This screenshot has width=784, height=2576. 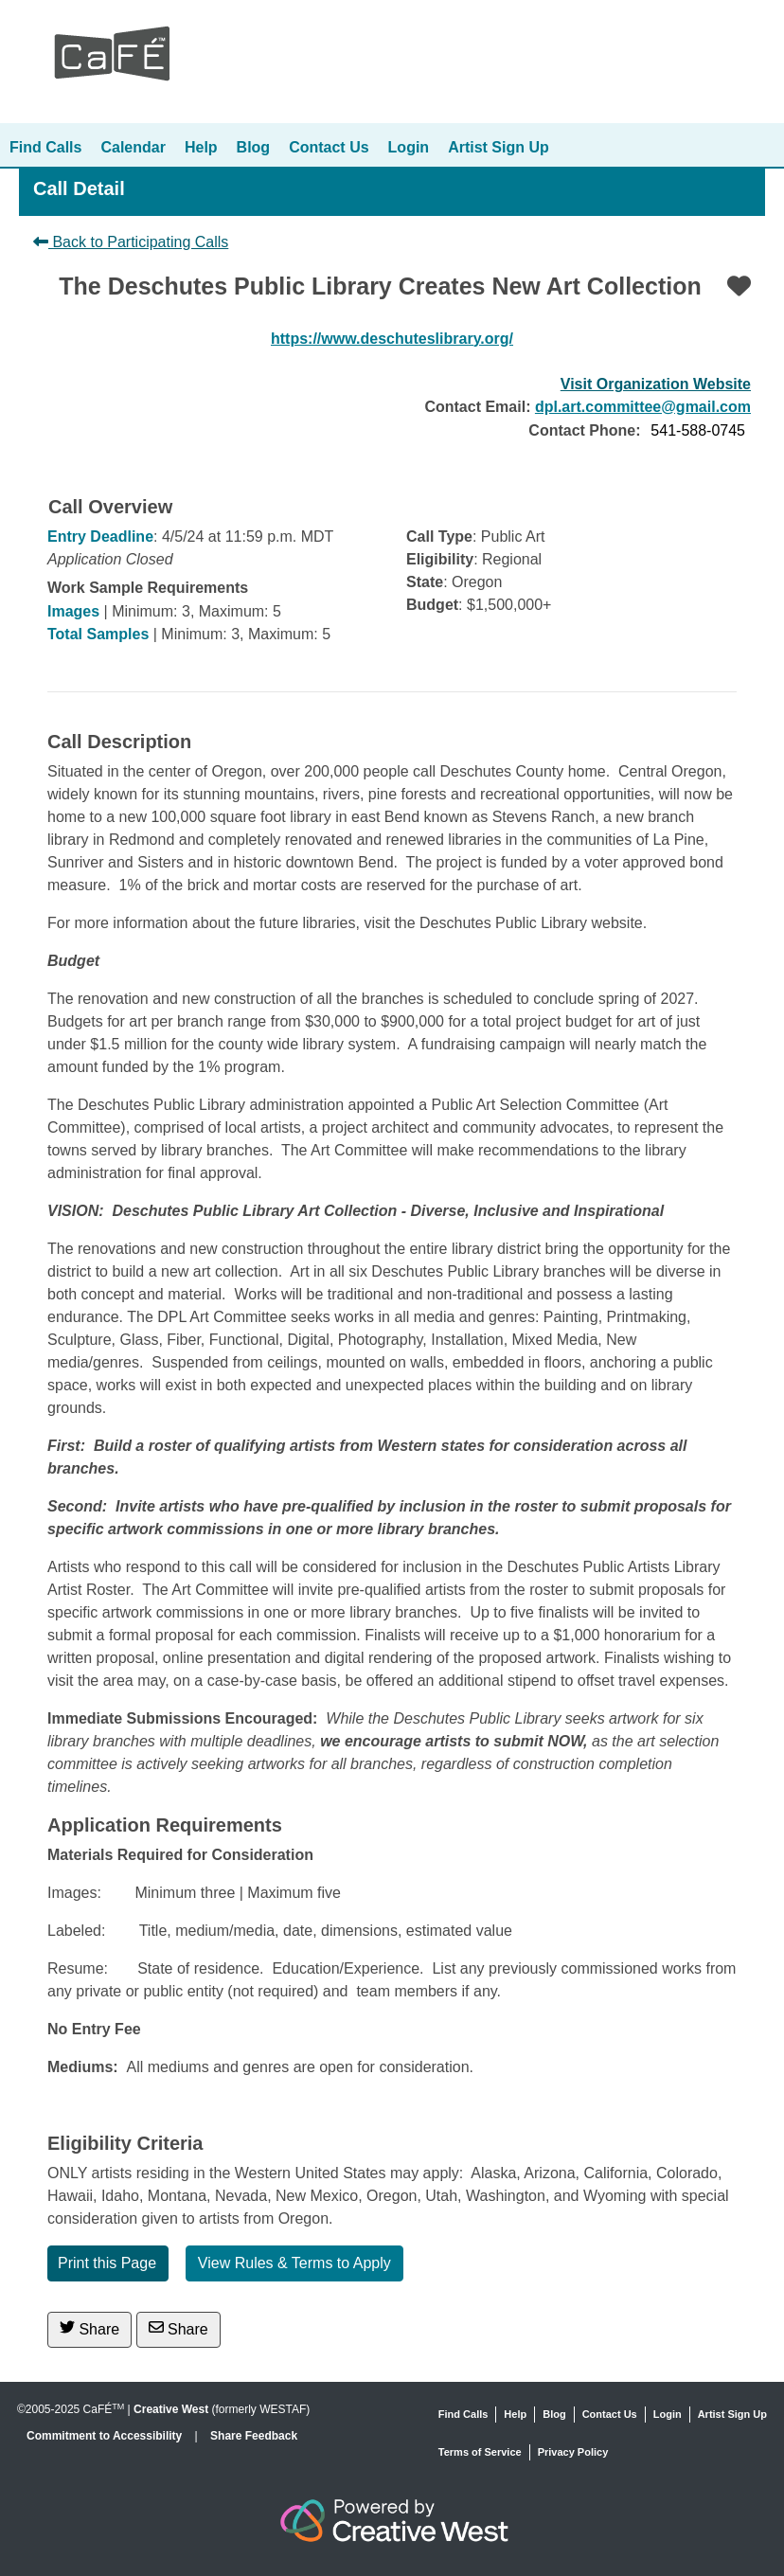 I want to click on Creative West, so click(x=171, y=2409).